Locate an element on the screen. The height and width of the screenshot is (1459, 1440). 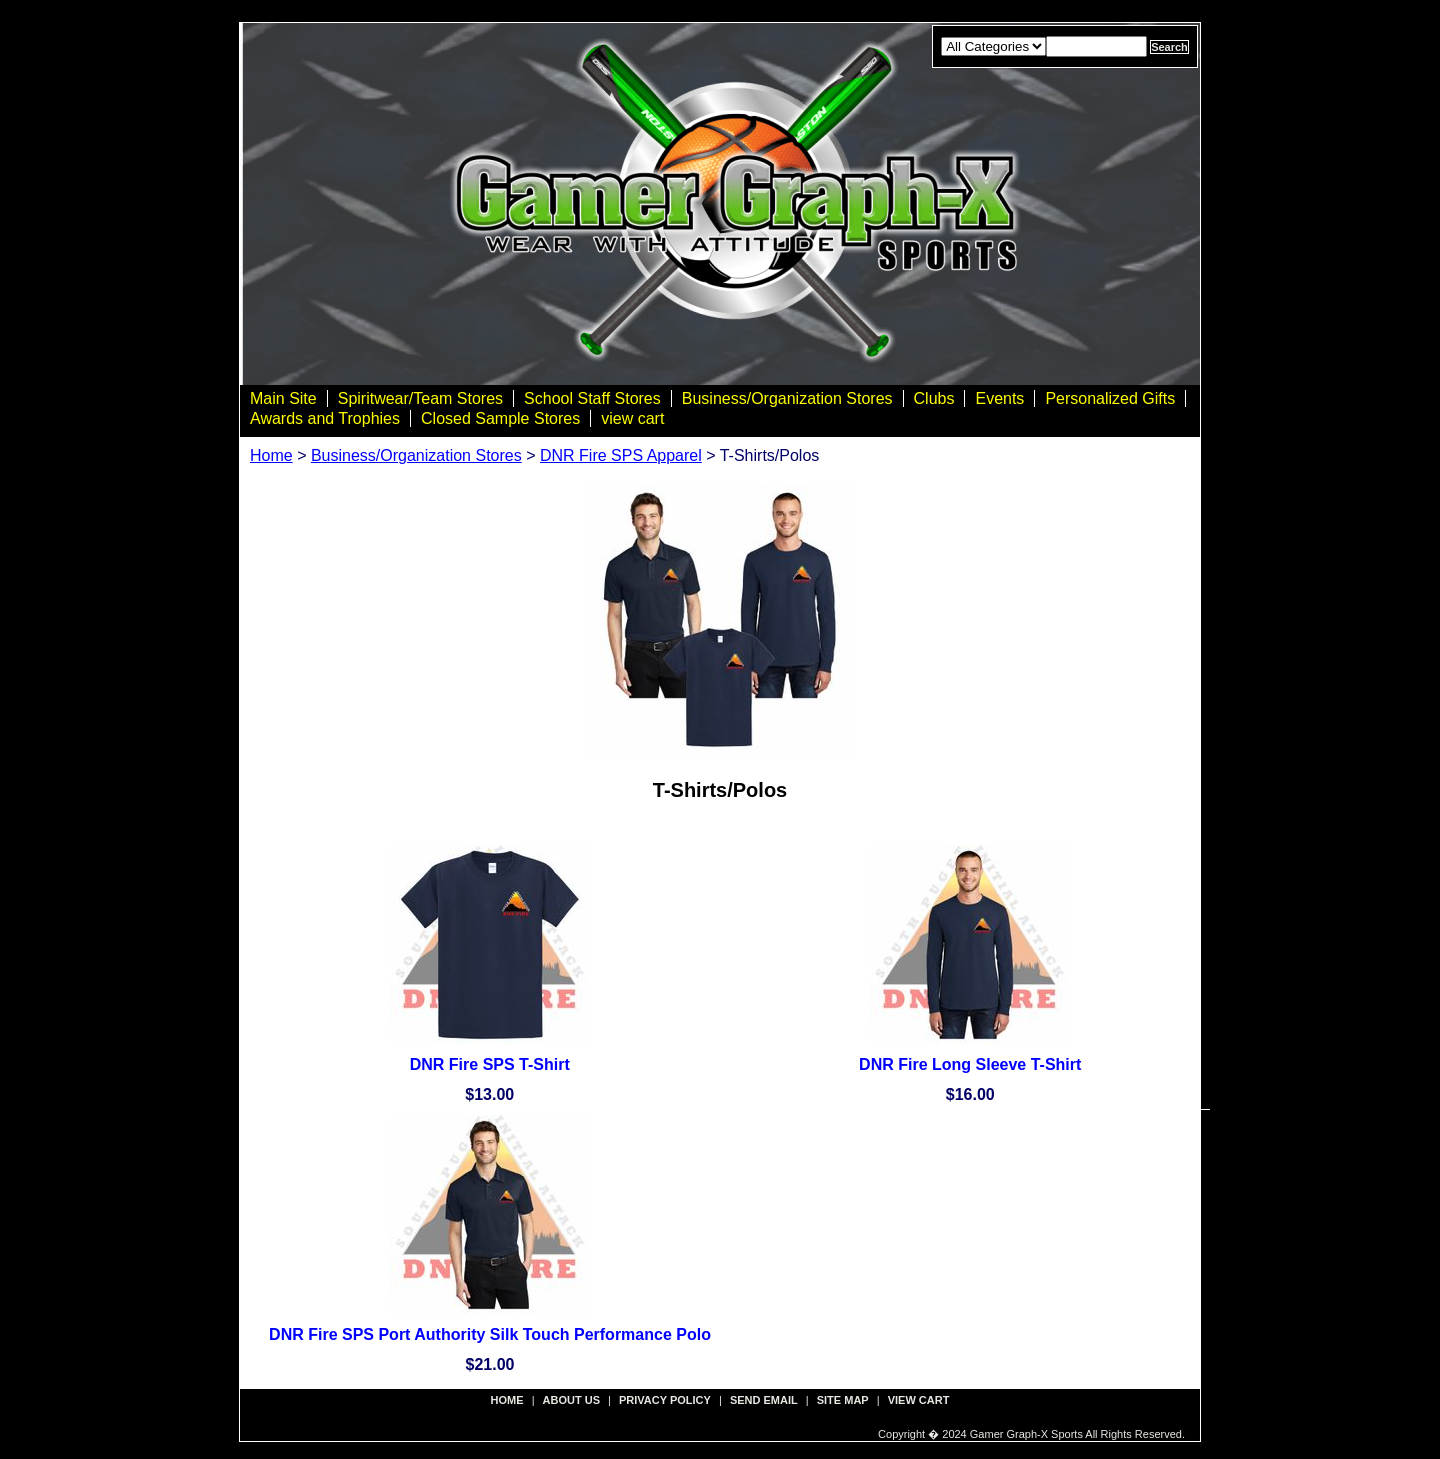
site map is located at coordinates (843, 1400).